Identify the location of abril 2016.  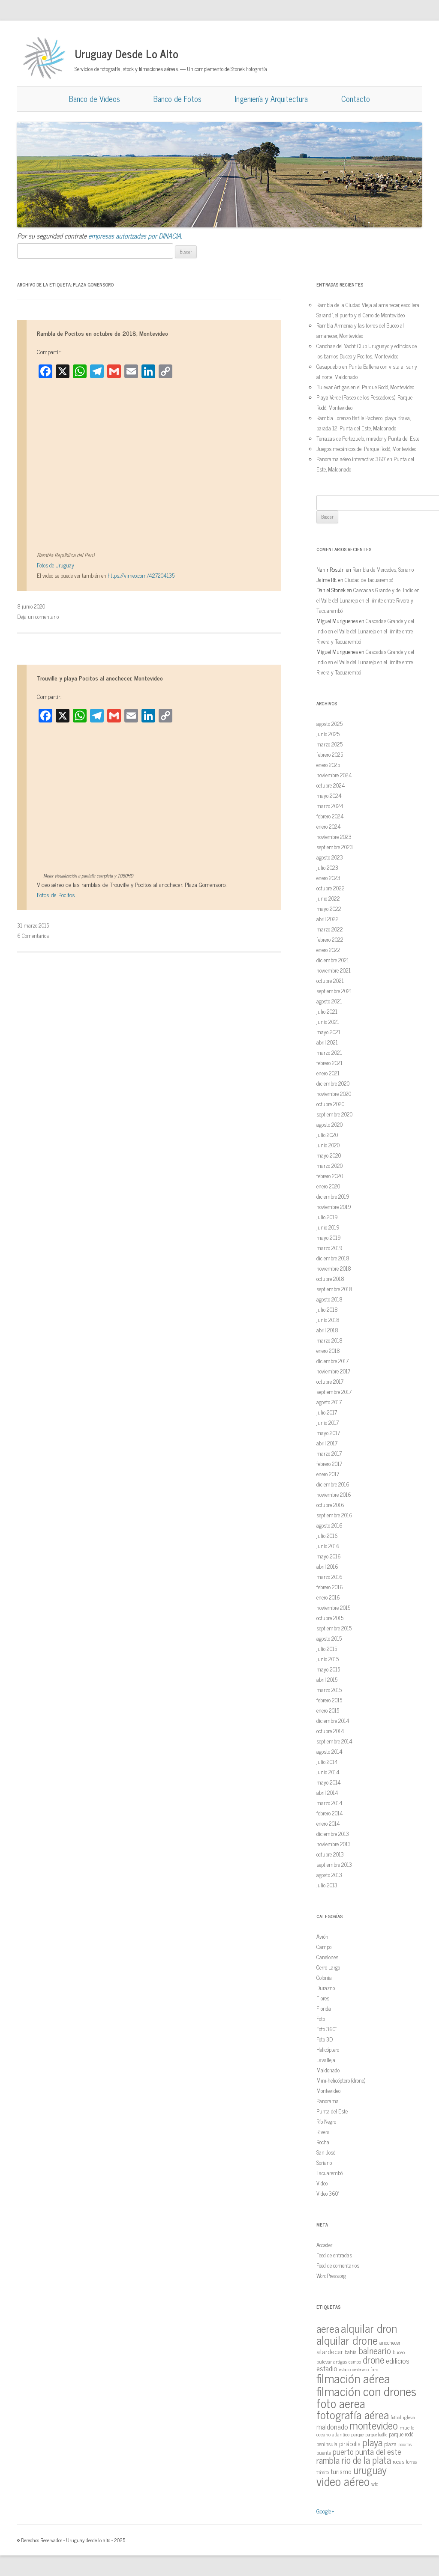
(327, 1566).